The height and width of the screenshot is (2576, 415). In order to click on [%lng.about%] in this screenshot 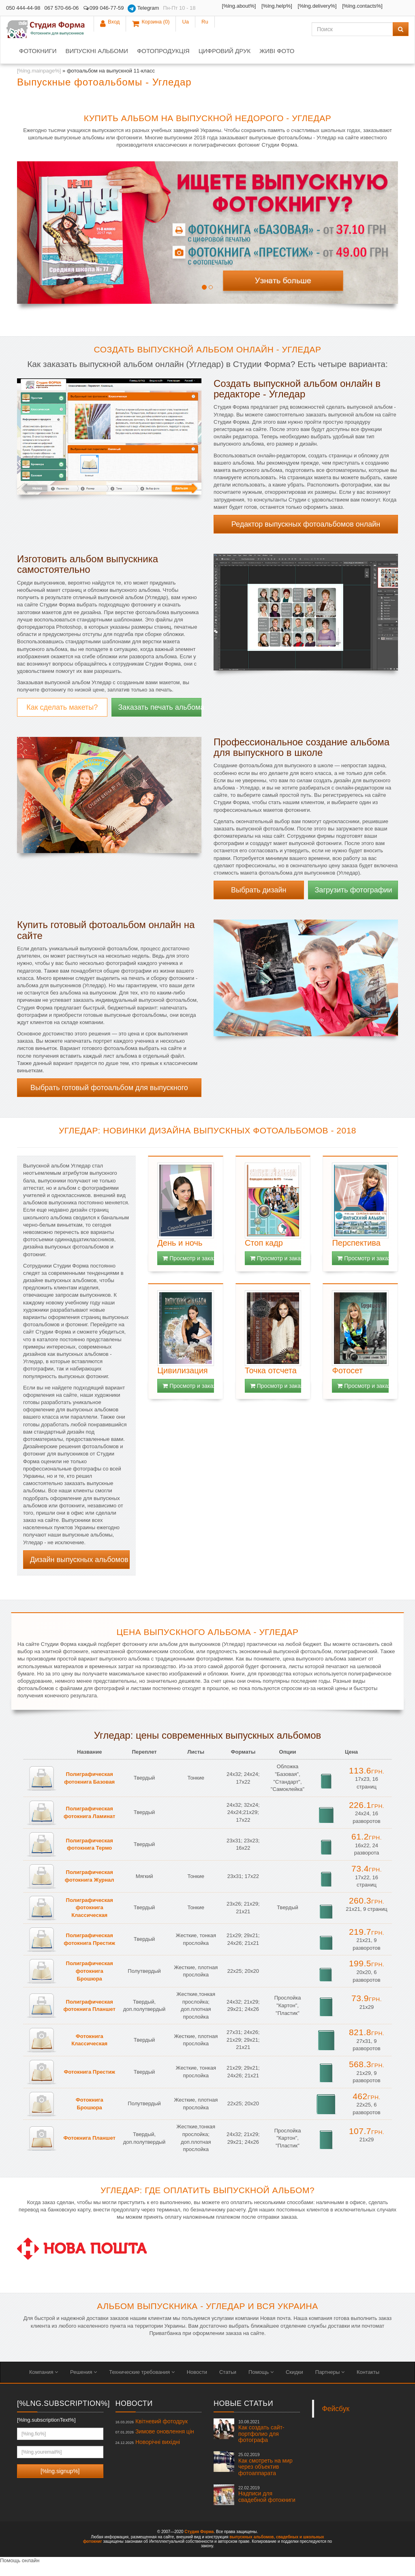, I will do `click(224, 6)`.